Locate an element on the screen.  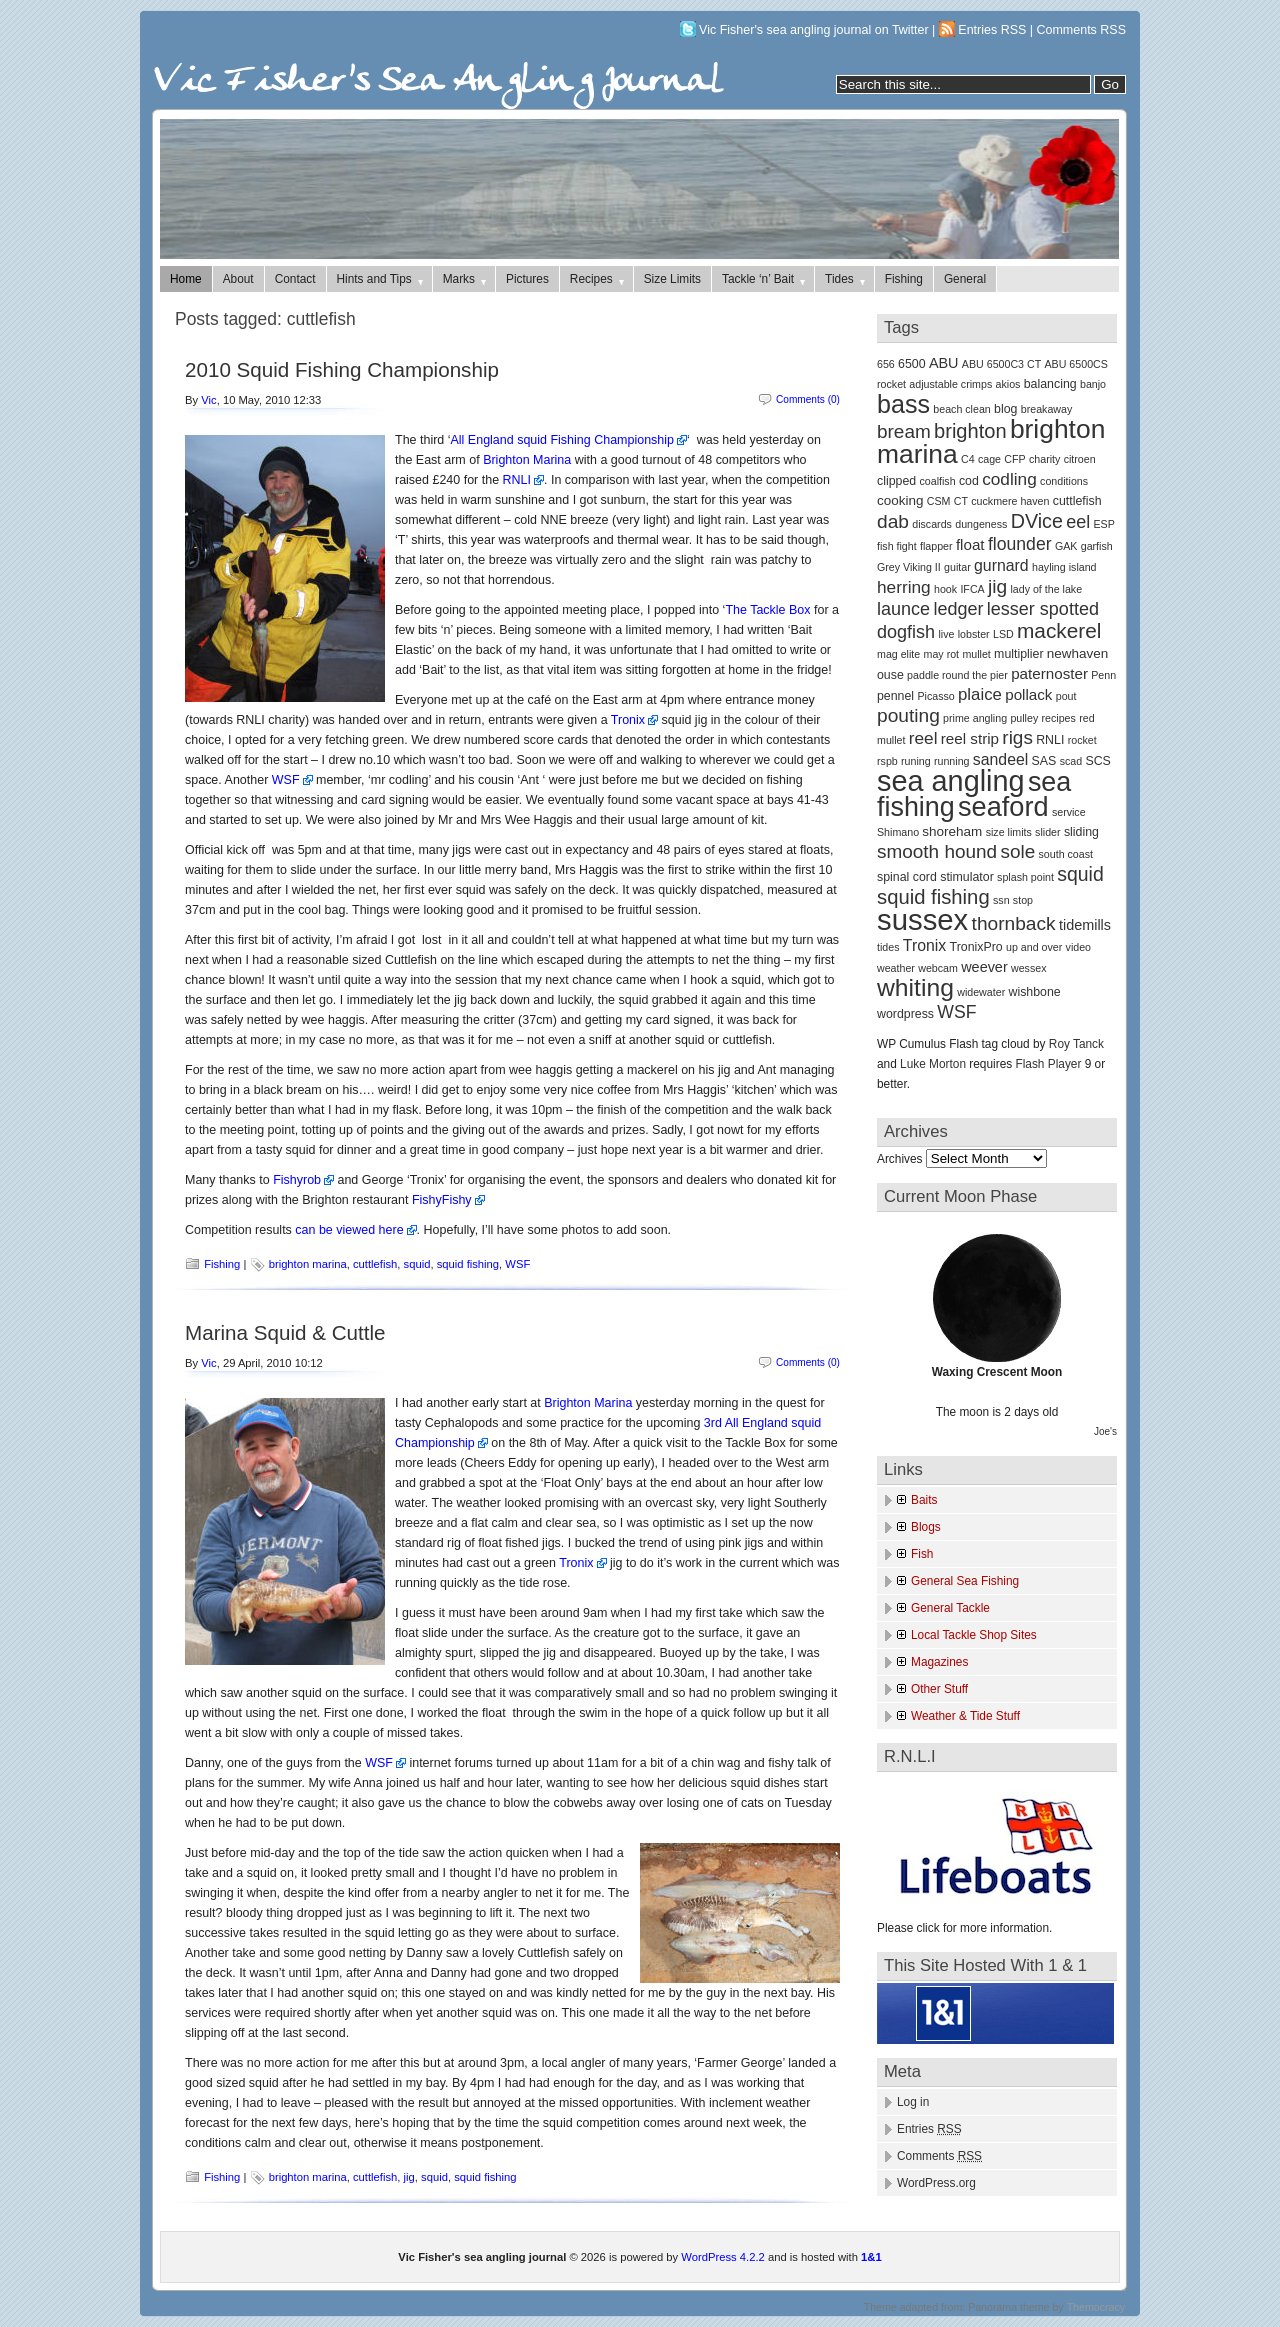
seaford is located at coordinates (1003, 806).